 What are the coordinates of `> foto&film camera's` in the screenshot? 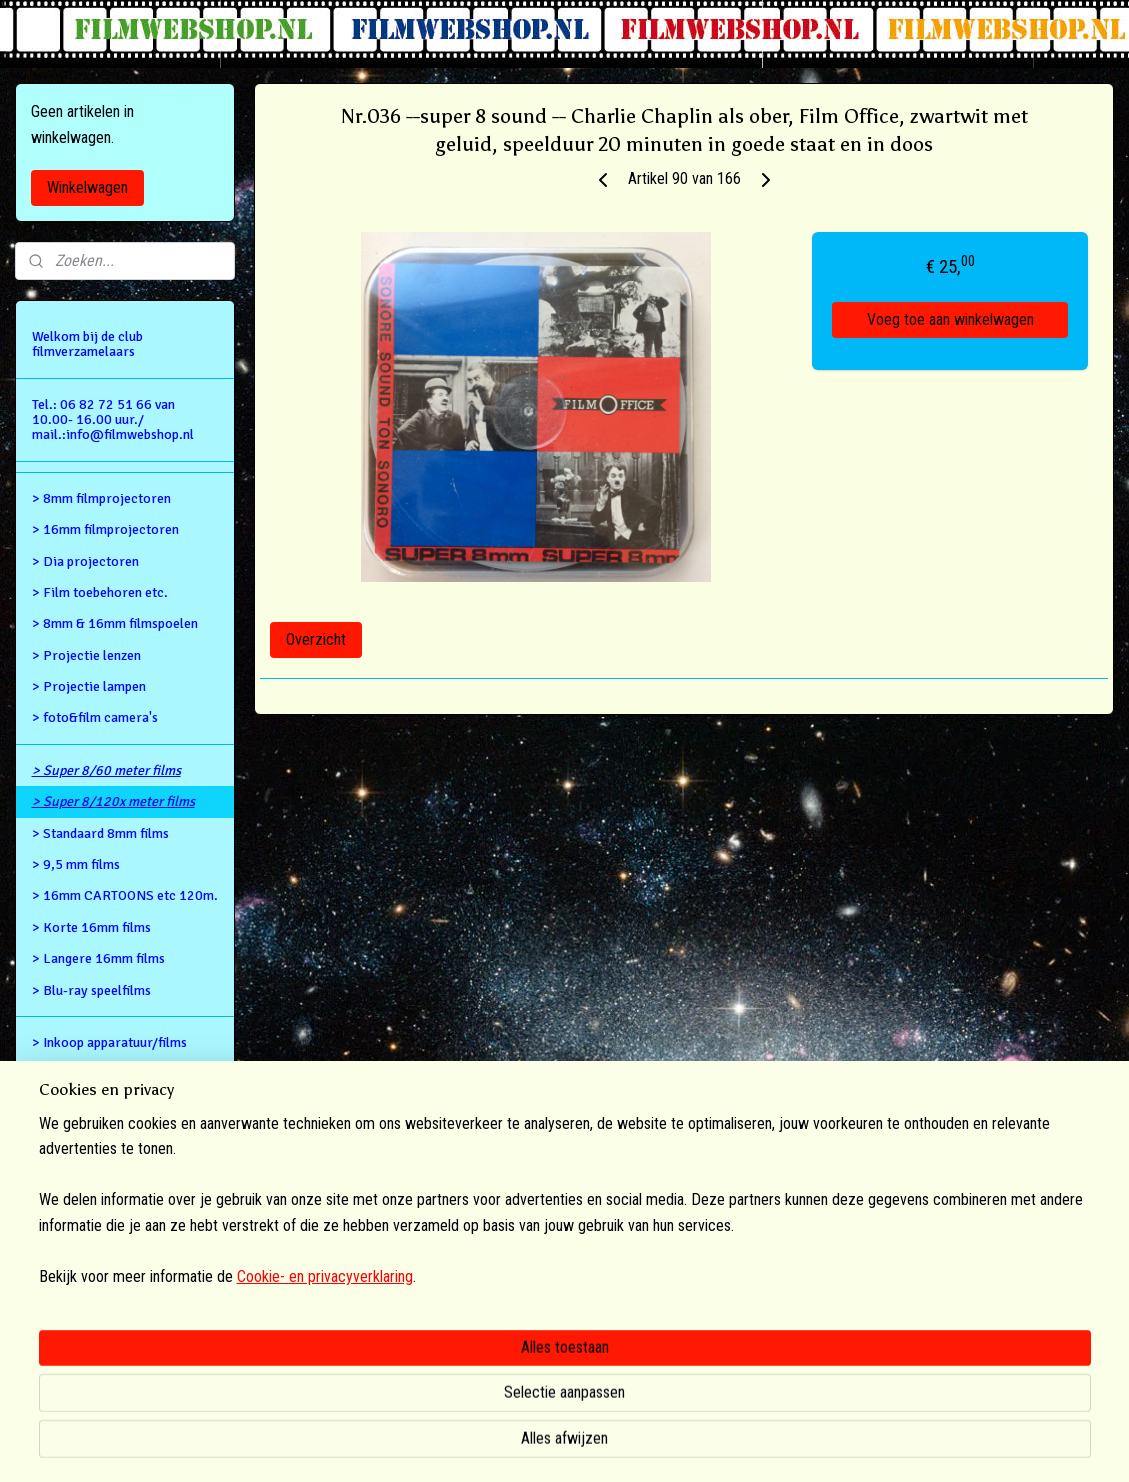 It's located at (95, 717).